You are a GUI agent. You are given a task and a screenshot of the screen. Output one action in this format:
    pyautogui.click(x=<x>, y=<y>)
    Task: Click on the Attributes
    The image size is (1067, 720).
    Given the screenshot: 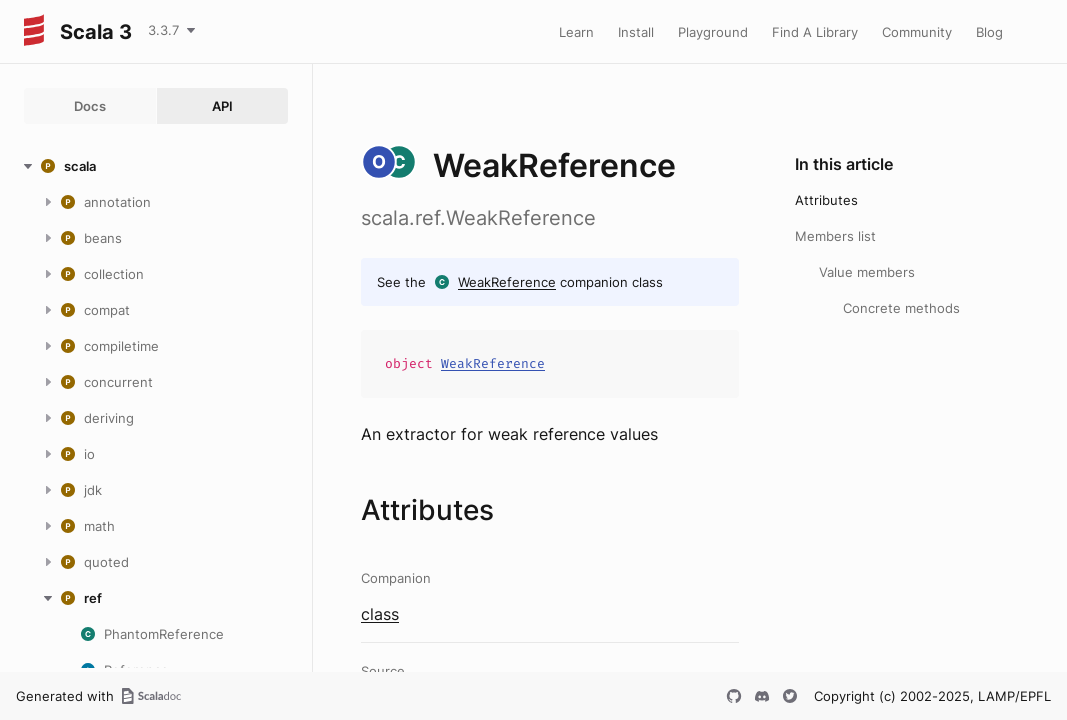 What is the action you would take?
    pyautogui.click(x=826, y=200)
    